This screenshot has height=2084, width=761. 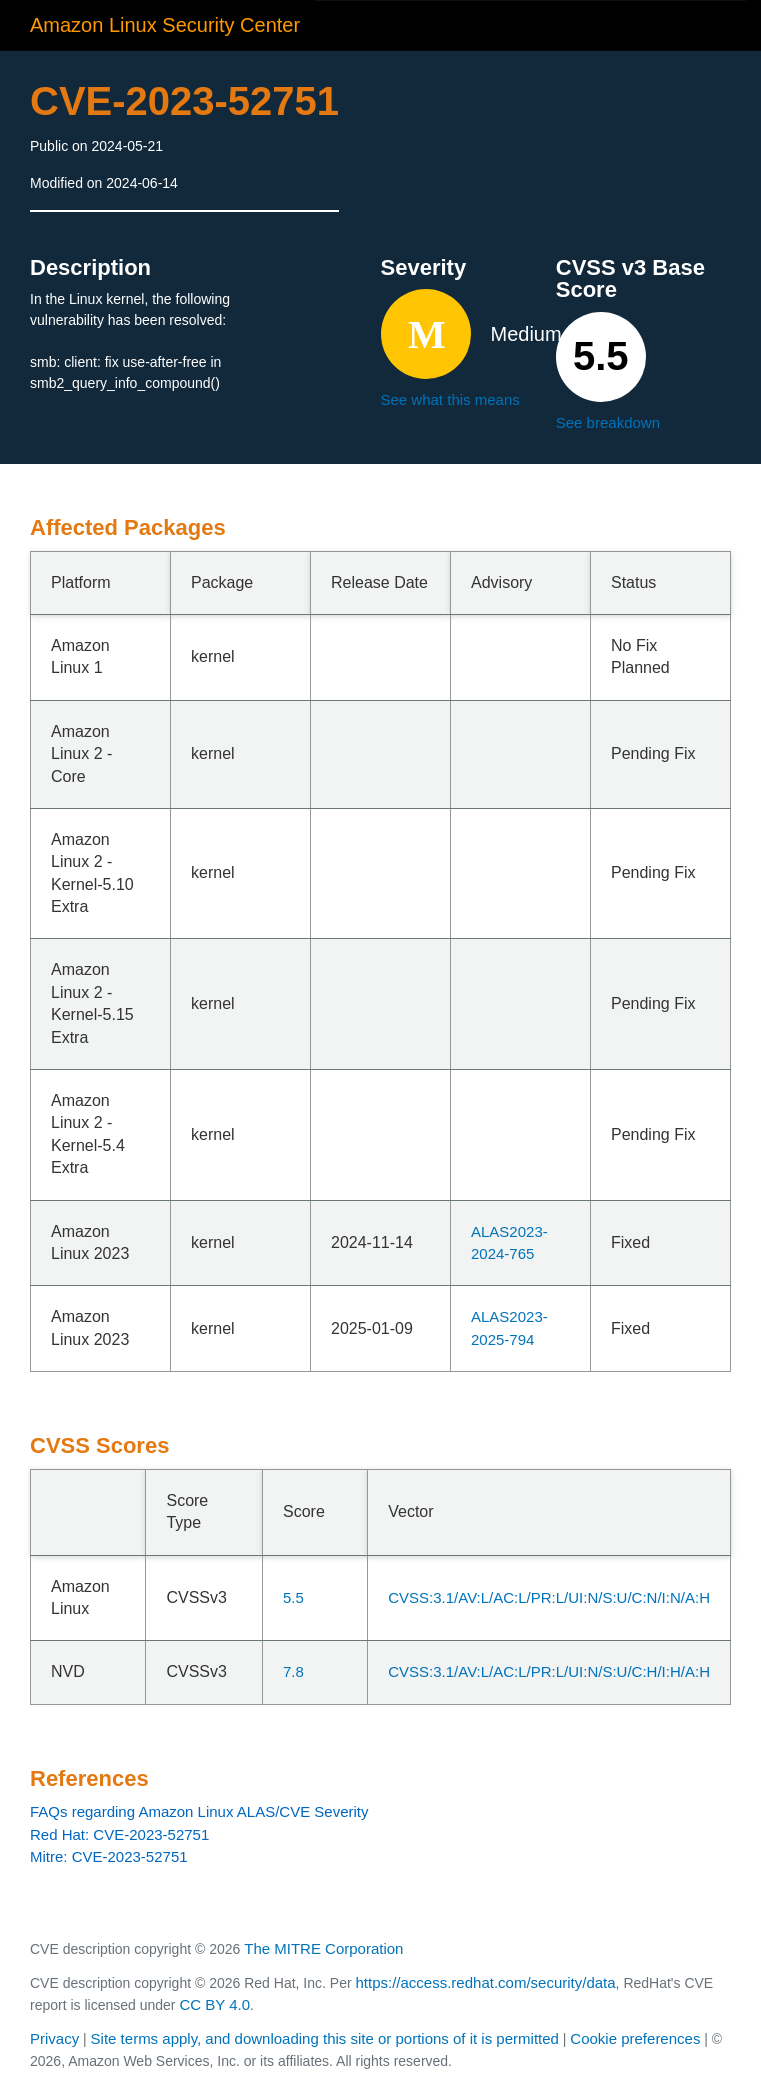 I want to click on Red Hat: CVE-2023-52751, so click(x=119, y=1834).